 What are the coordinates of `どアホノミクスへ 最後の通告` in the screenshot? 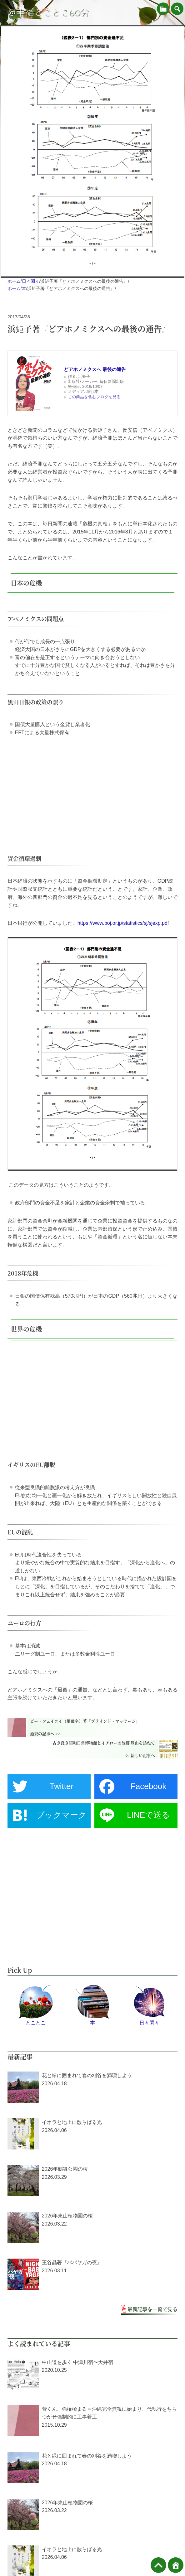 It's located at (95, 369).